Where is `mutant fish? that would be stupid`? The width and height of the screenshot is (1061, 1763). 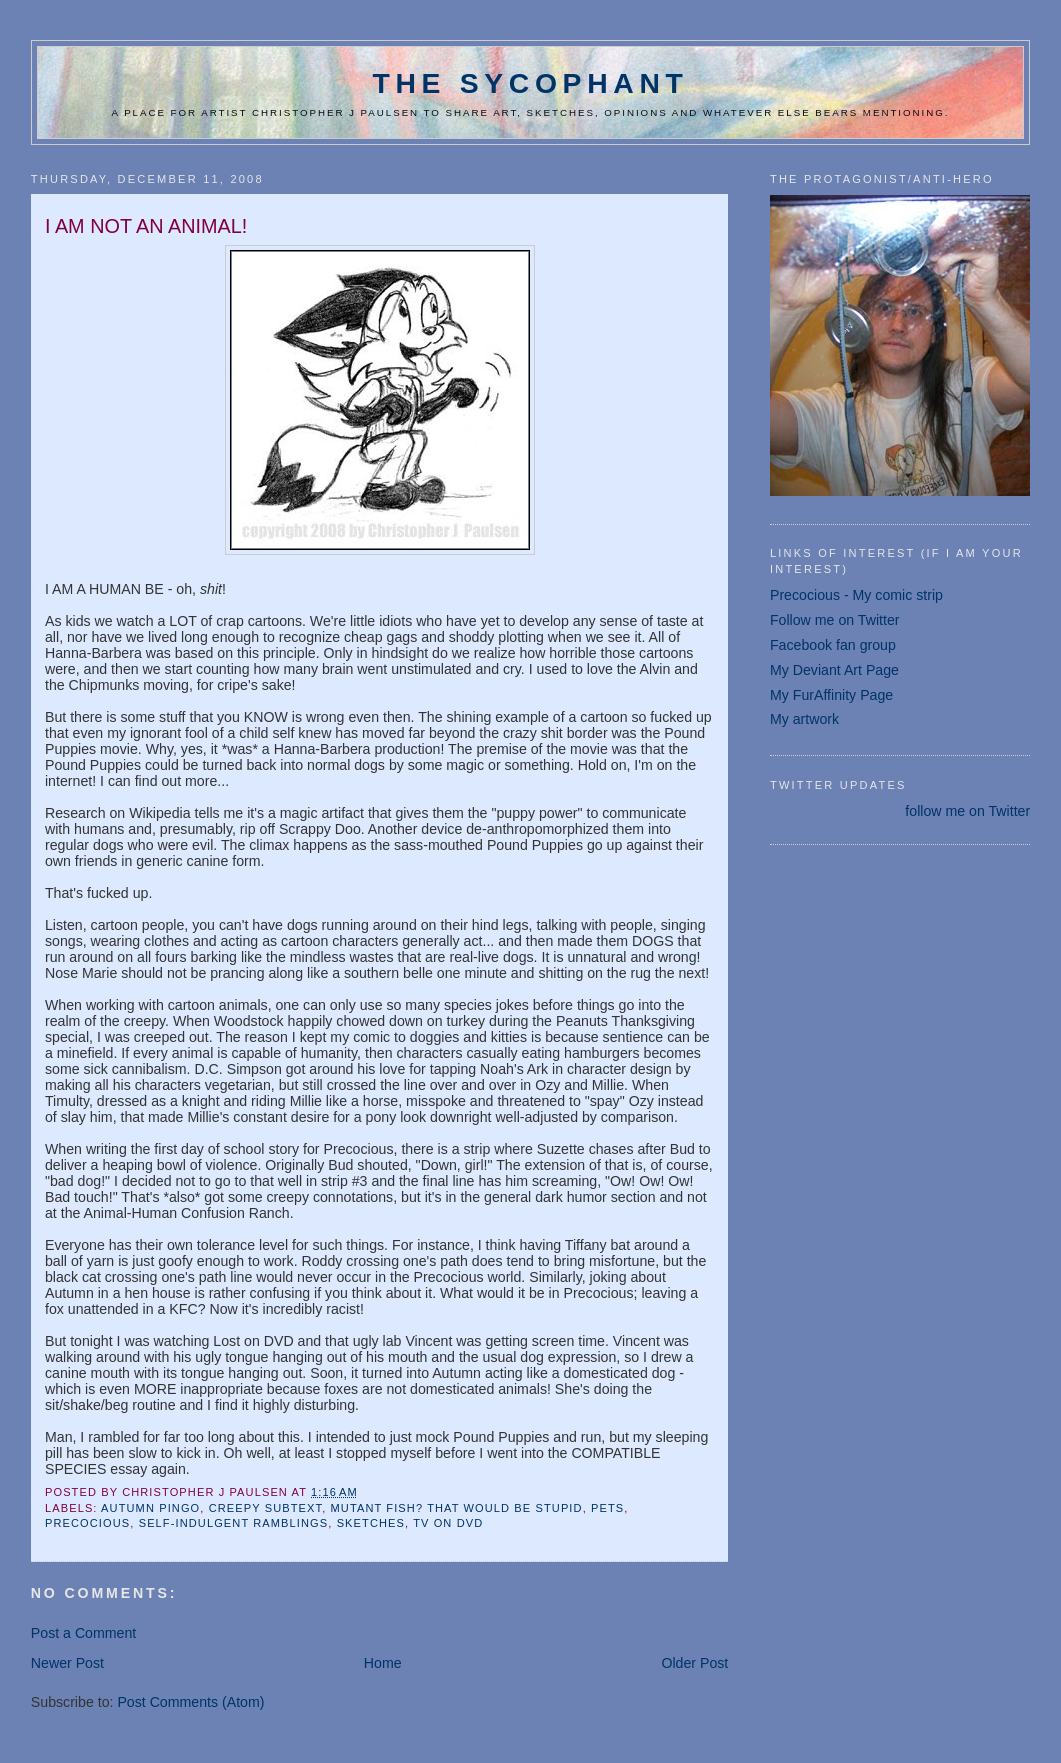
mutant fish? that would be stupid is located at coordinates (457, 1508).